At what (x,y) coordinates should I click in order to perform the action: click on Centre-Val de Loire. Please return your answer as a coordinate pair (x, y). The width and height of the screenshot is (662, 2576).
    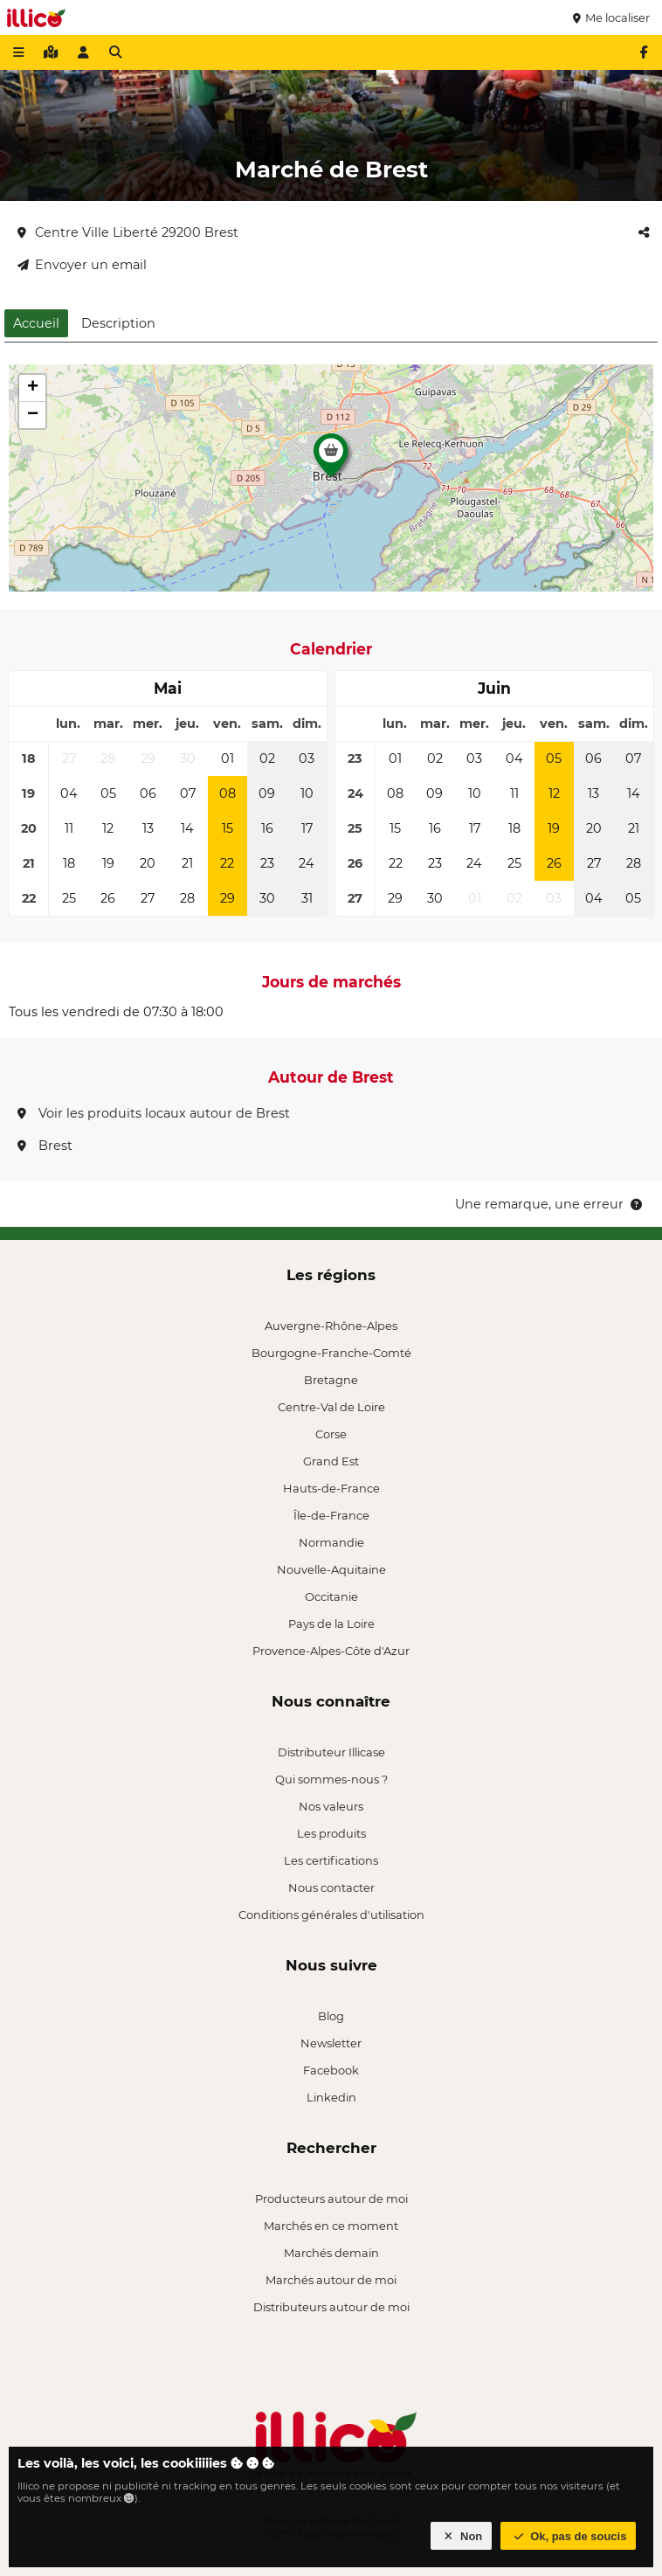
    Looking at the image, I should click on (331, 1407).